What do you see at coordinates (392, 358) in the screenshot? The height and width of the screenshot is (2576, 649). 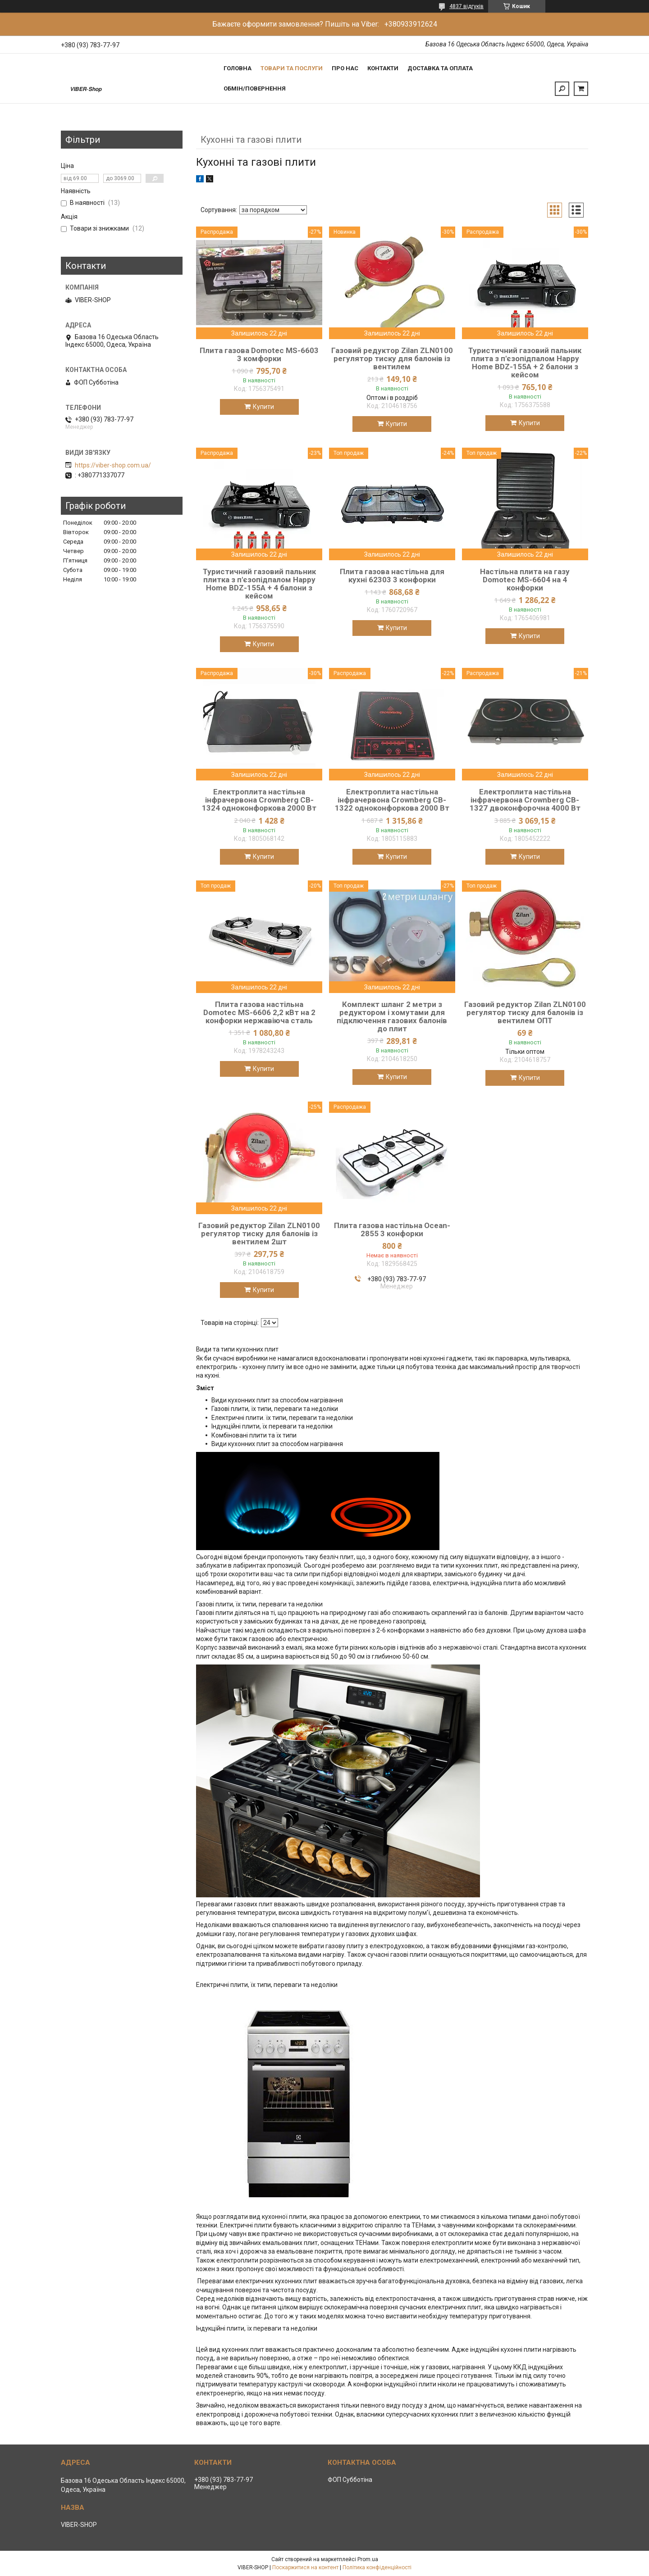 I see `Газовий редуктор Zilan ZLN0100 регулятор тиску для балонів із вентилем` at bounding box center [392, 358].